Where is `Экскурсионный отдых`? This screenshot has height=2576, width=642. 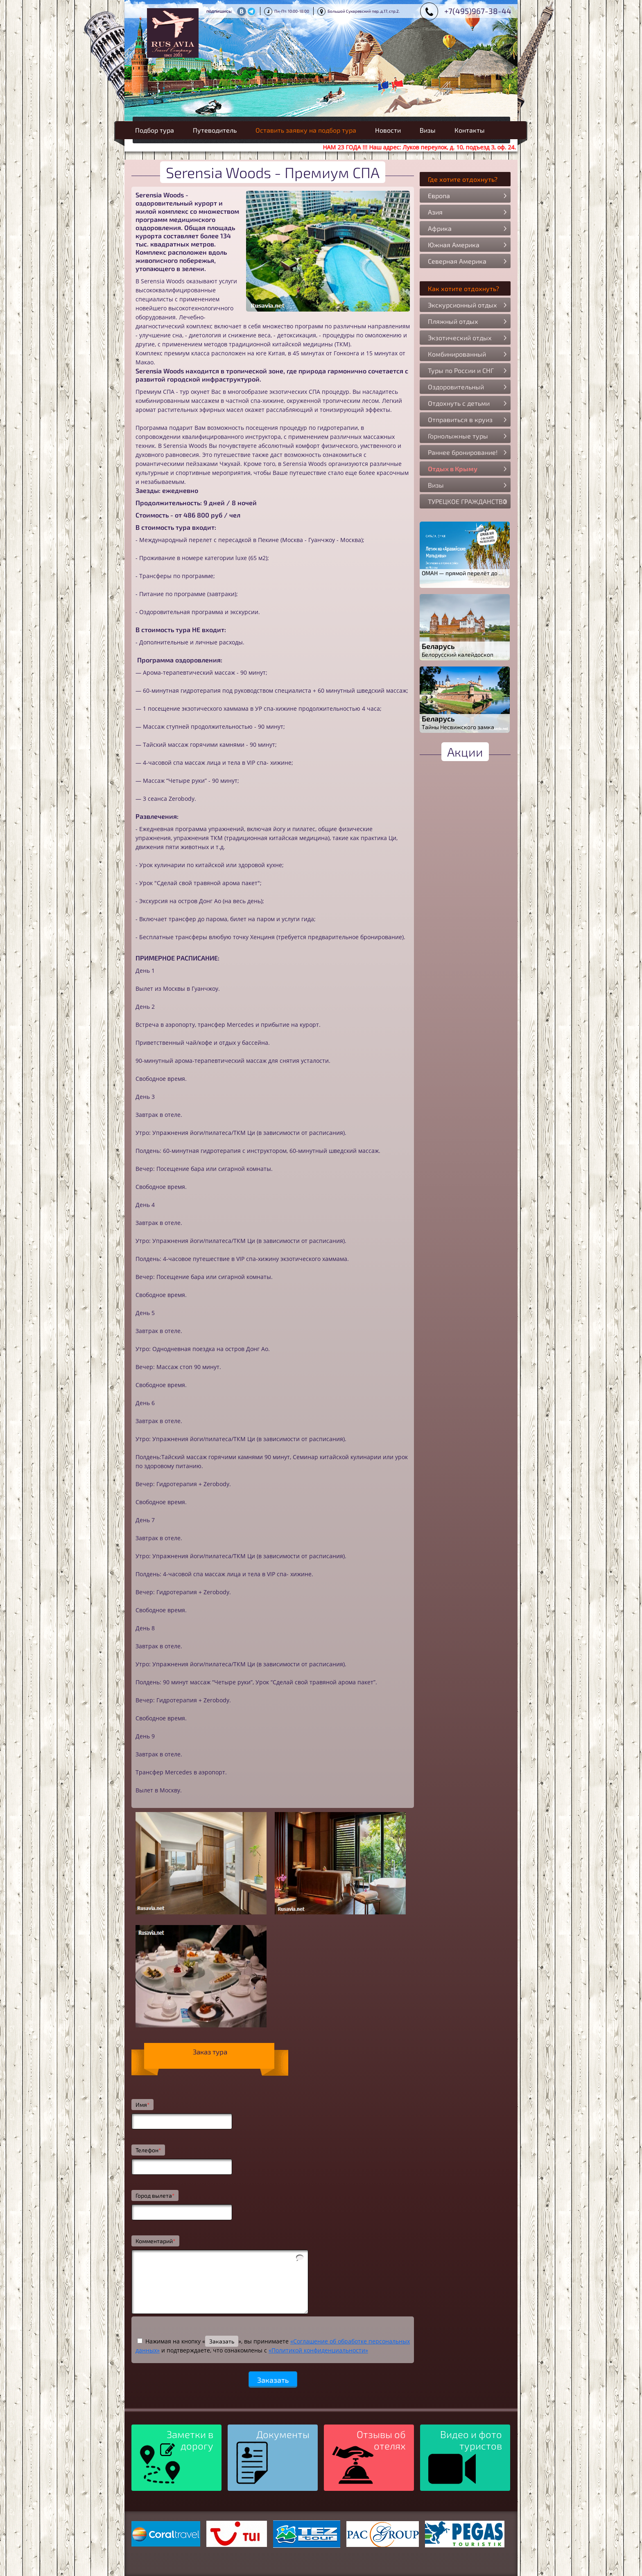
Экскурсионный отдых is located at coordinates (462, 305).